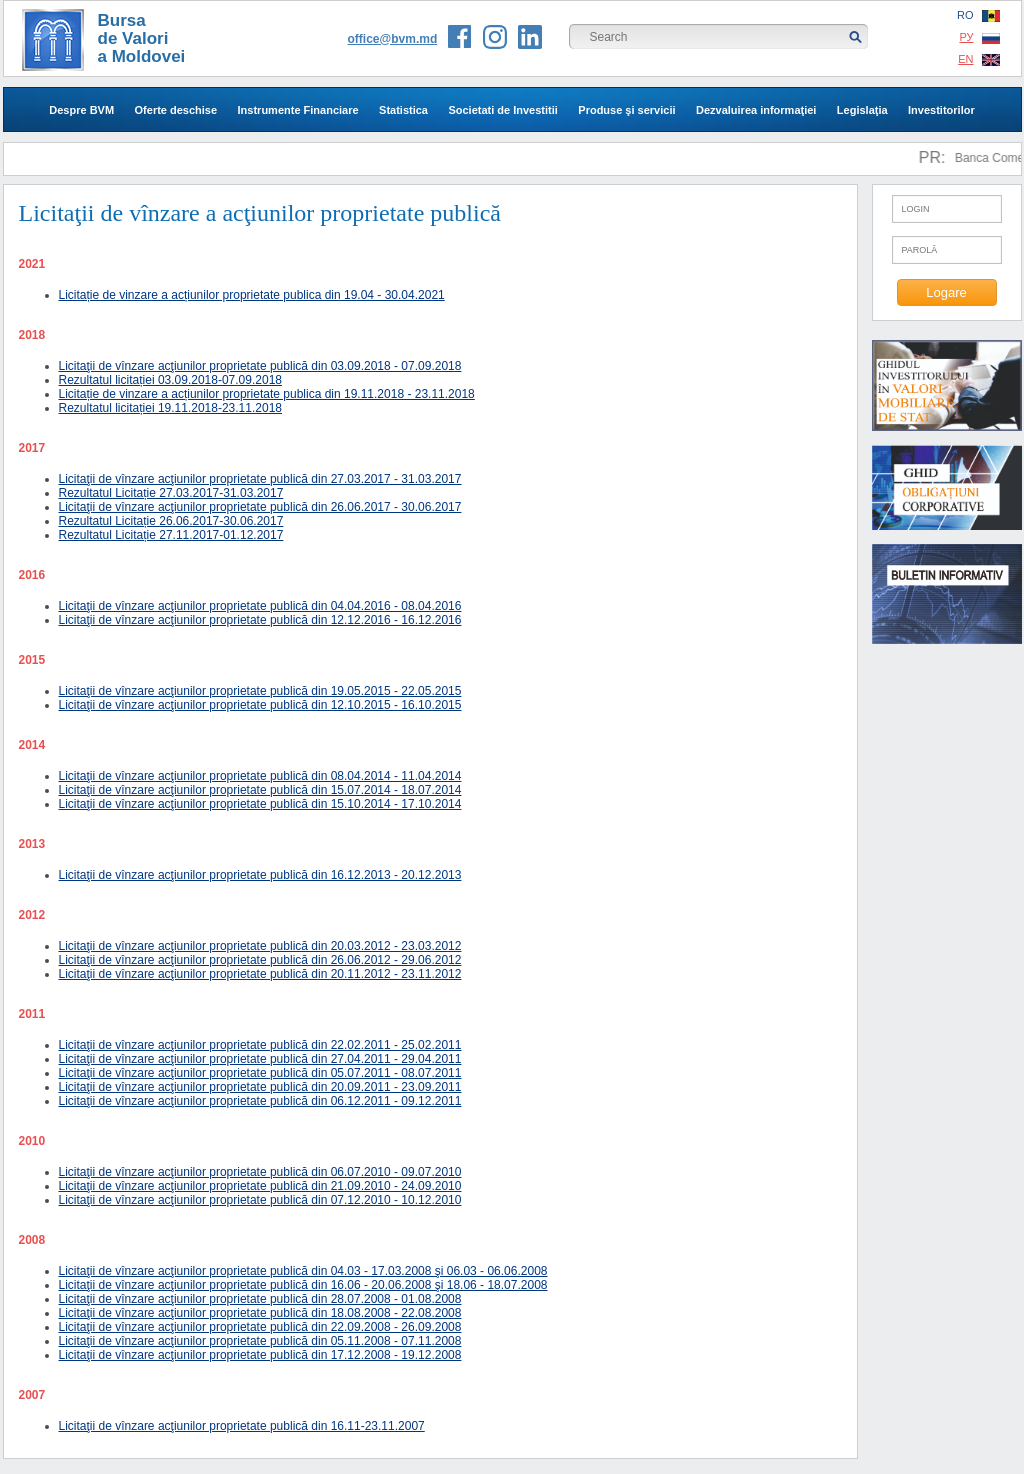  I want to click on Rezultatul Licitație 27.11.2017-01.12.2017, so click(171, 535).